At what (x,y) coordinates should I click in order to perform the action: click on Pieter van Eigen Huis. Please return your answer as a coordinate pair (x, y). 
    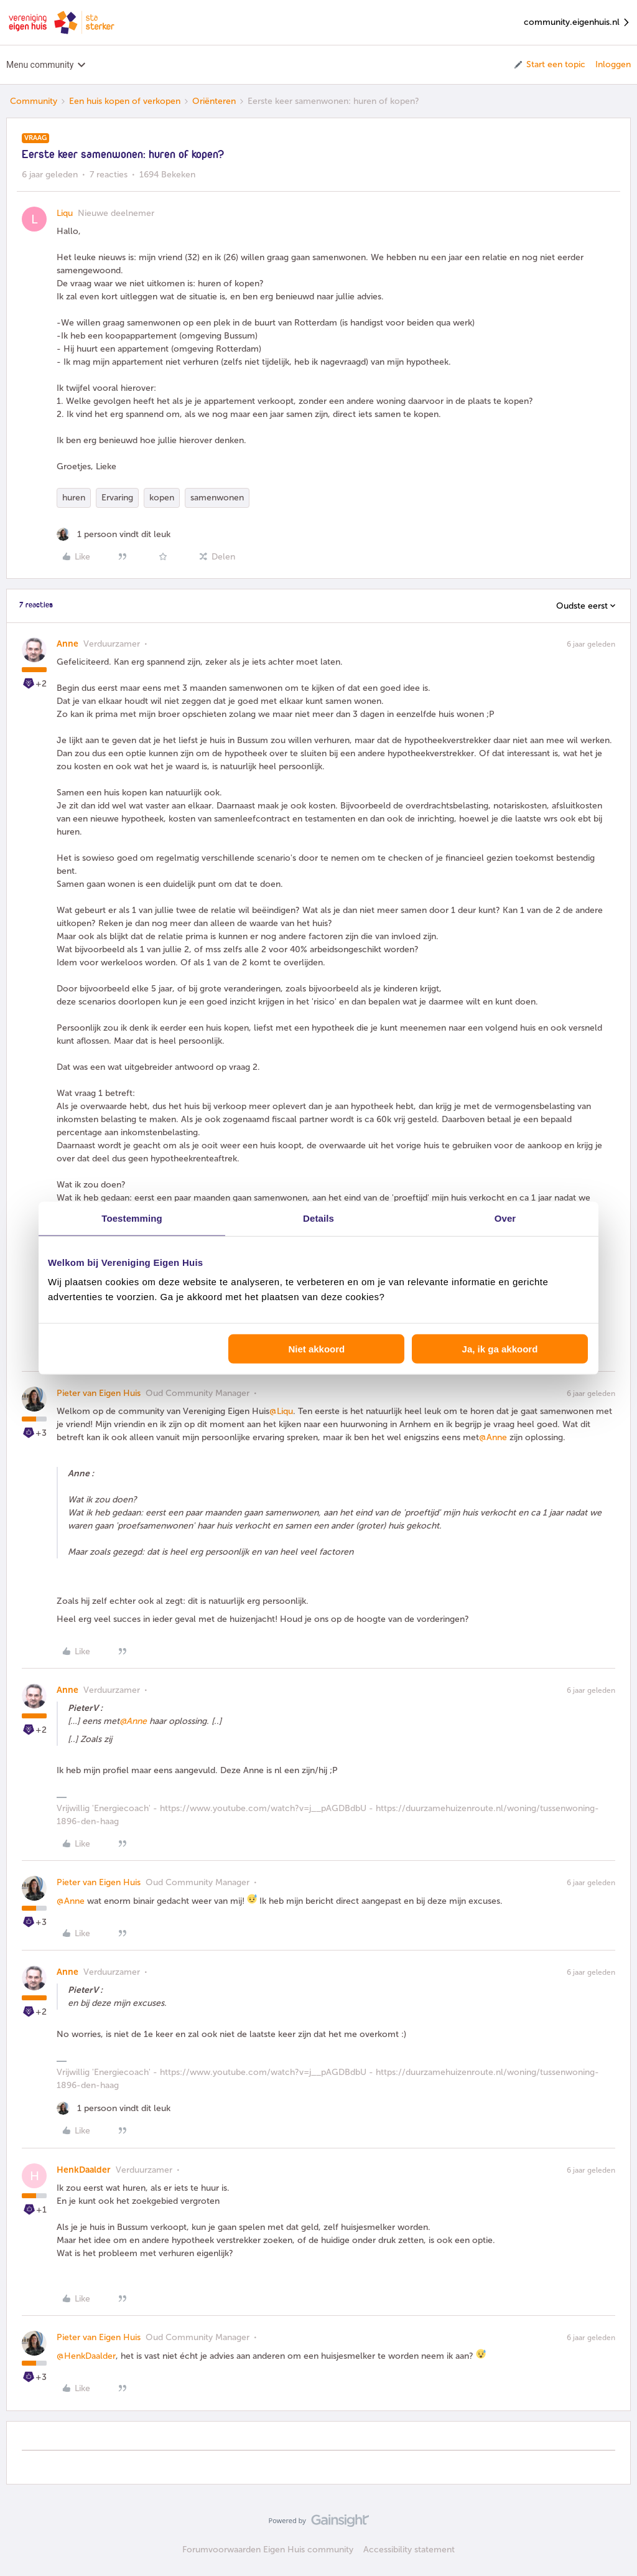
    Looking at the image, I should click on (99, 1393).